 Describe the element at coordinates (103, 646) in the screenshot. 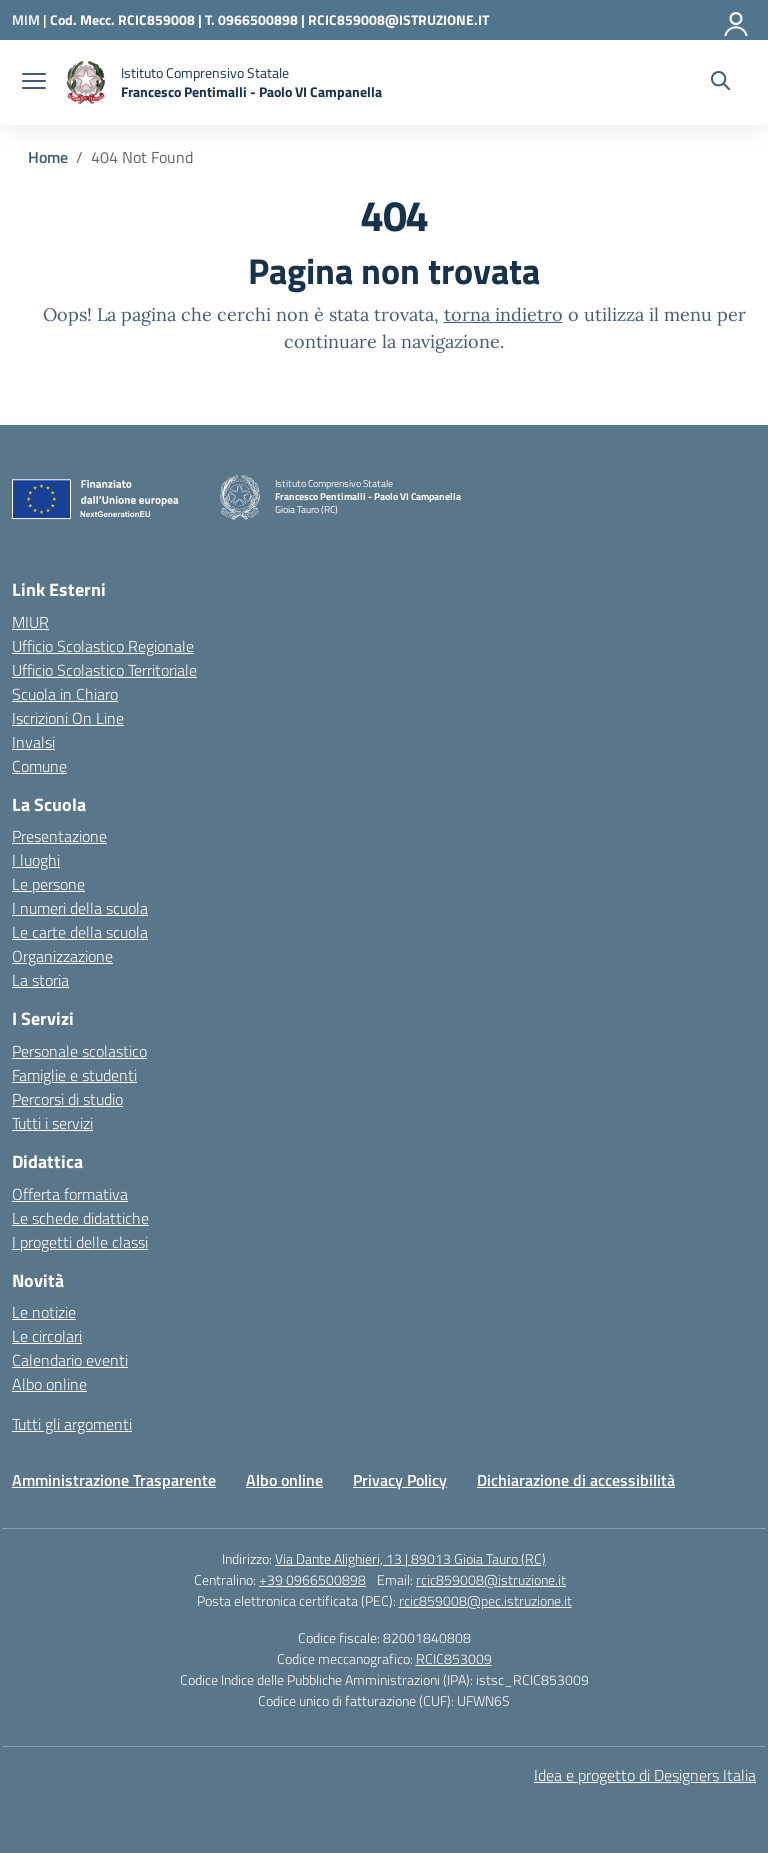

I see `Ufficio Scolastico Regionale [Ufficio Scolastico Regionale – link esterno – apertura nuova scheda]` at that location.